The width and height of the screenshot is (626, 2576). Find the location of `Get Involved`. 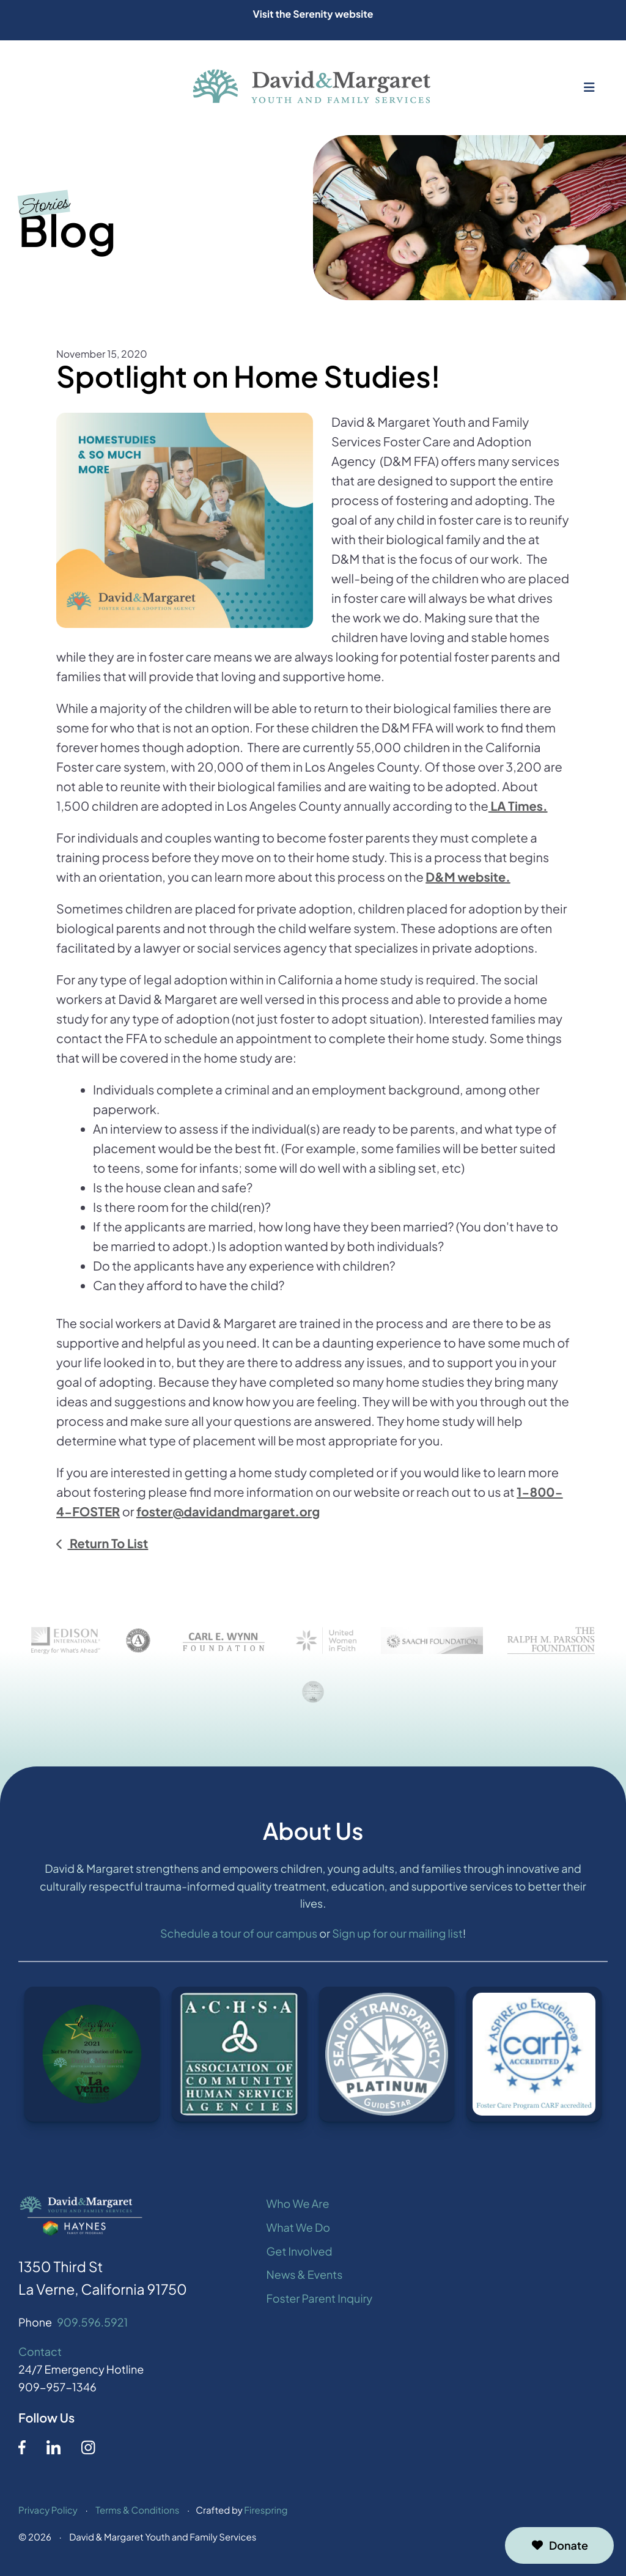

Get Involved is located at coordinates (300, 2258).